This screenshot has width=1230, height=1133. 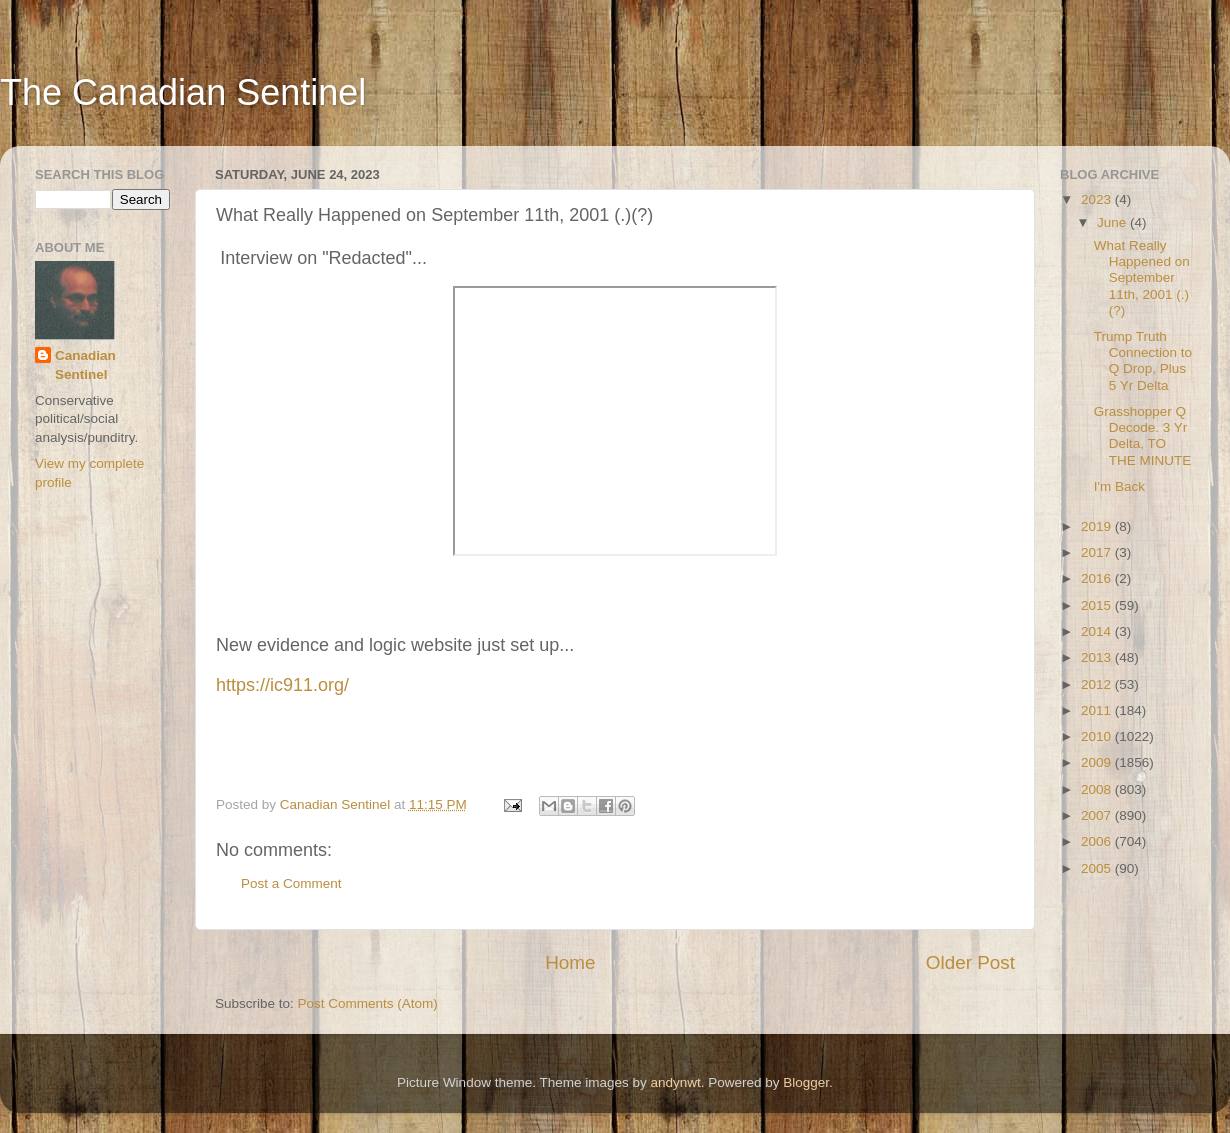 What do you see at coordinates (1143, 361) in the screenshot?
I see `Trump Truth Connection to Q Drop, Plus 5 Yr Delta` at bounding box center [1143, 361].